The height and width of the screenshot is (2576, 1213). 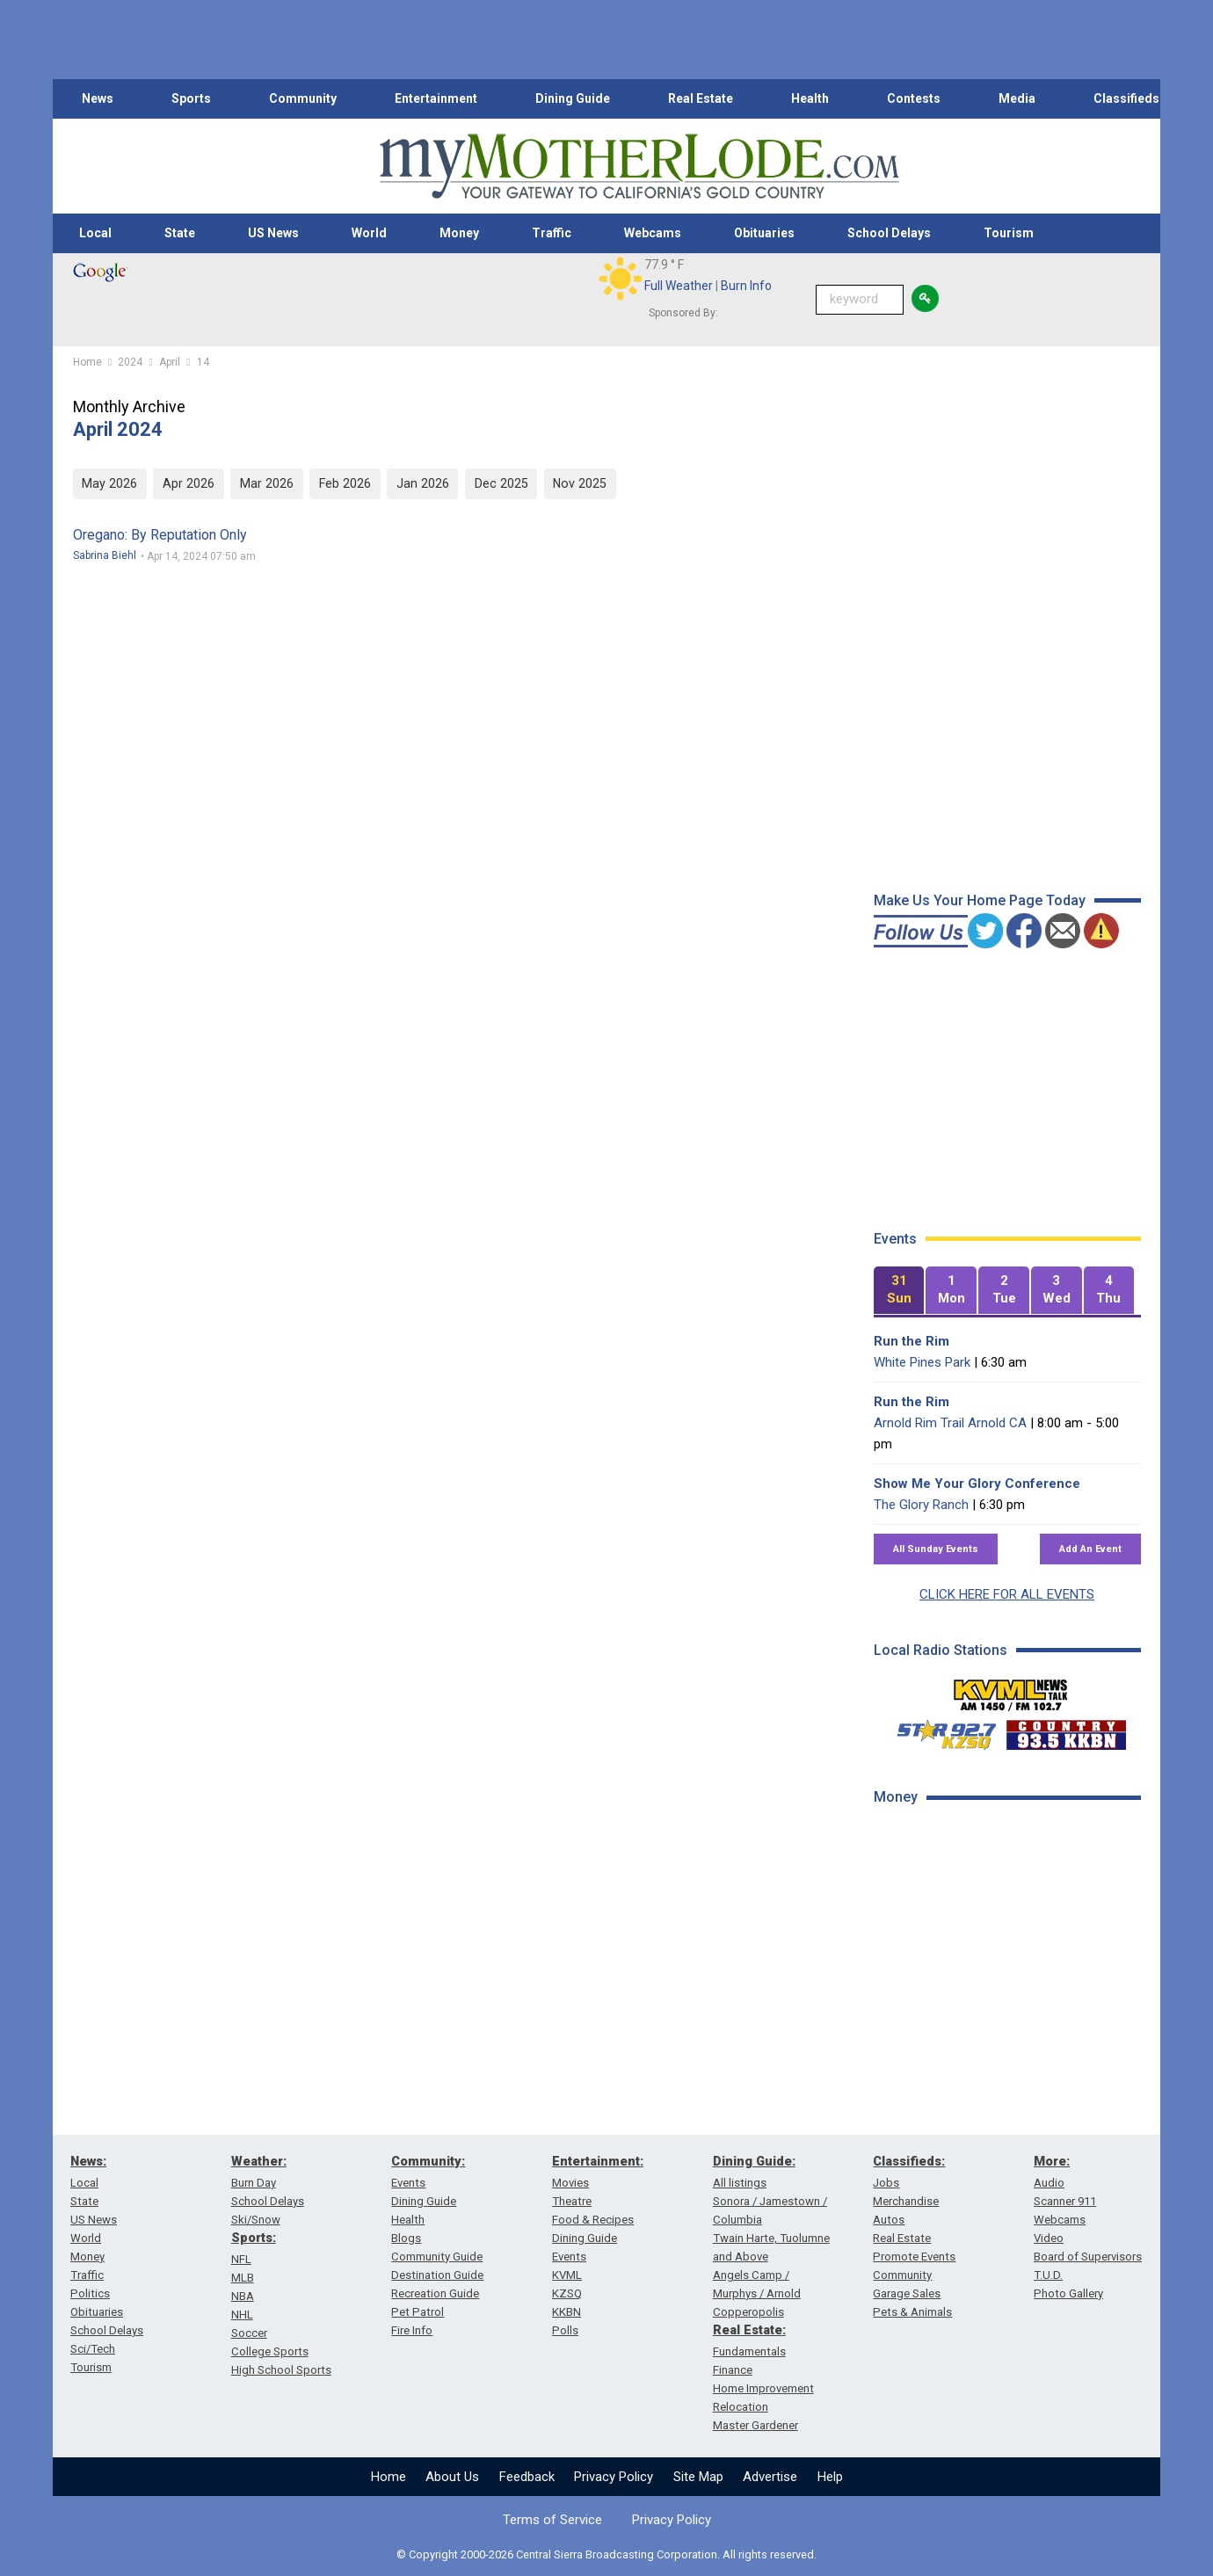 What do you see at coordinates (698, 2477) in the screenshot?
I see `Site Map` at bounding box center [698, 2477].